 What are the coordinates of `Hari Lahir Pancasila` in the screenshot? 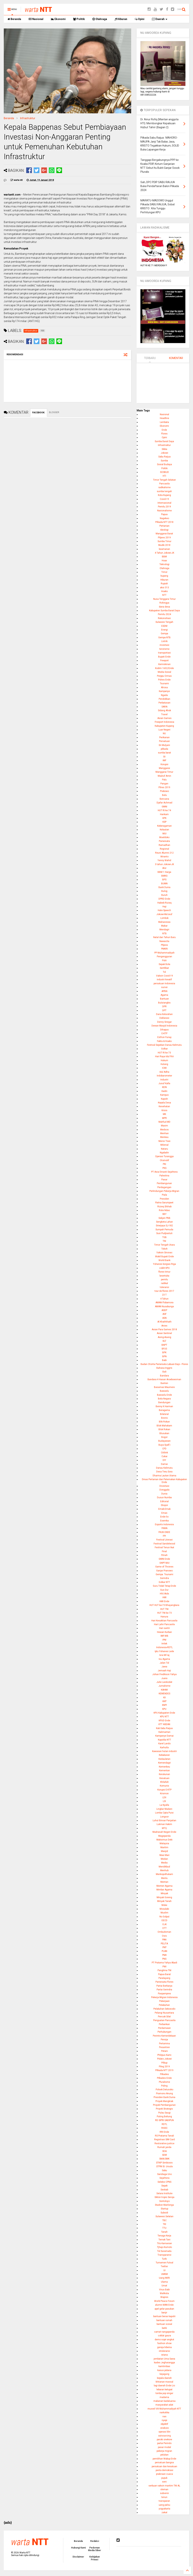 It's located at (164, 1624).